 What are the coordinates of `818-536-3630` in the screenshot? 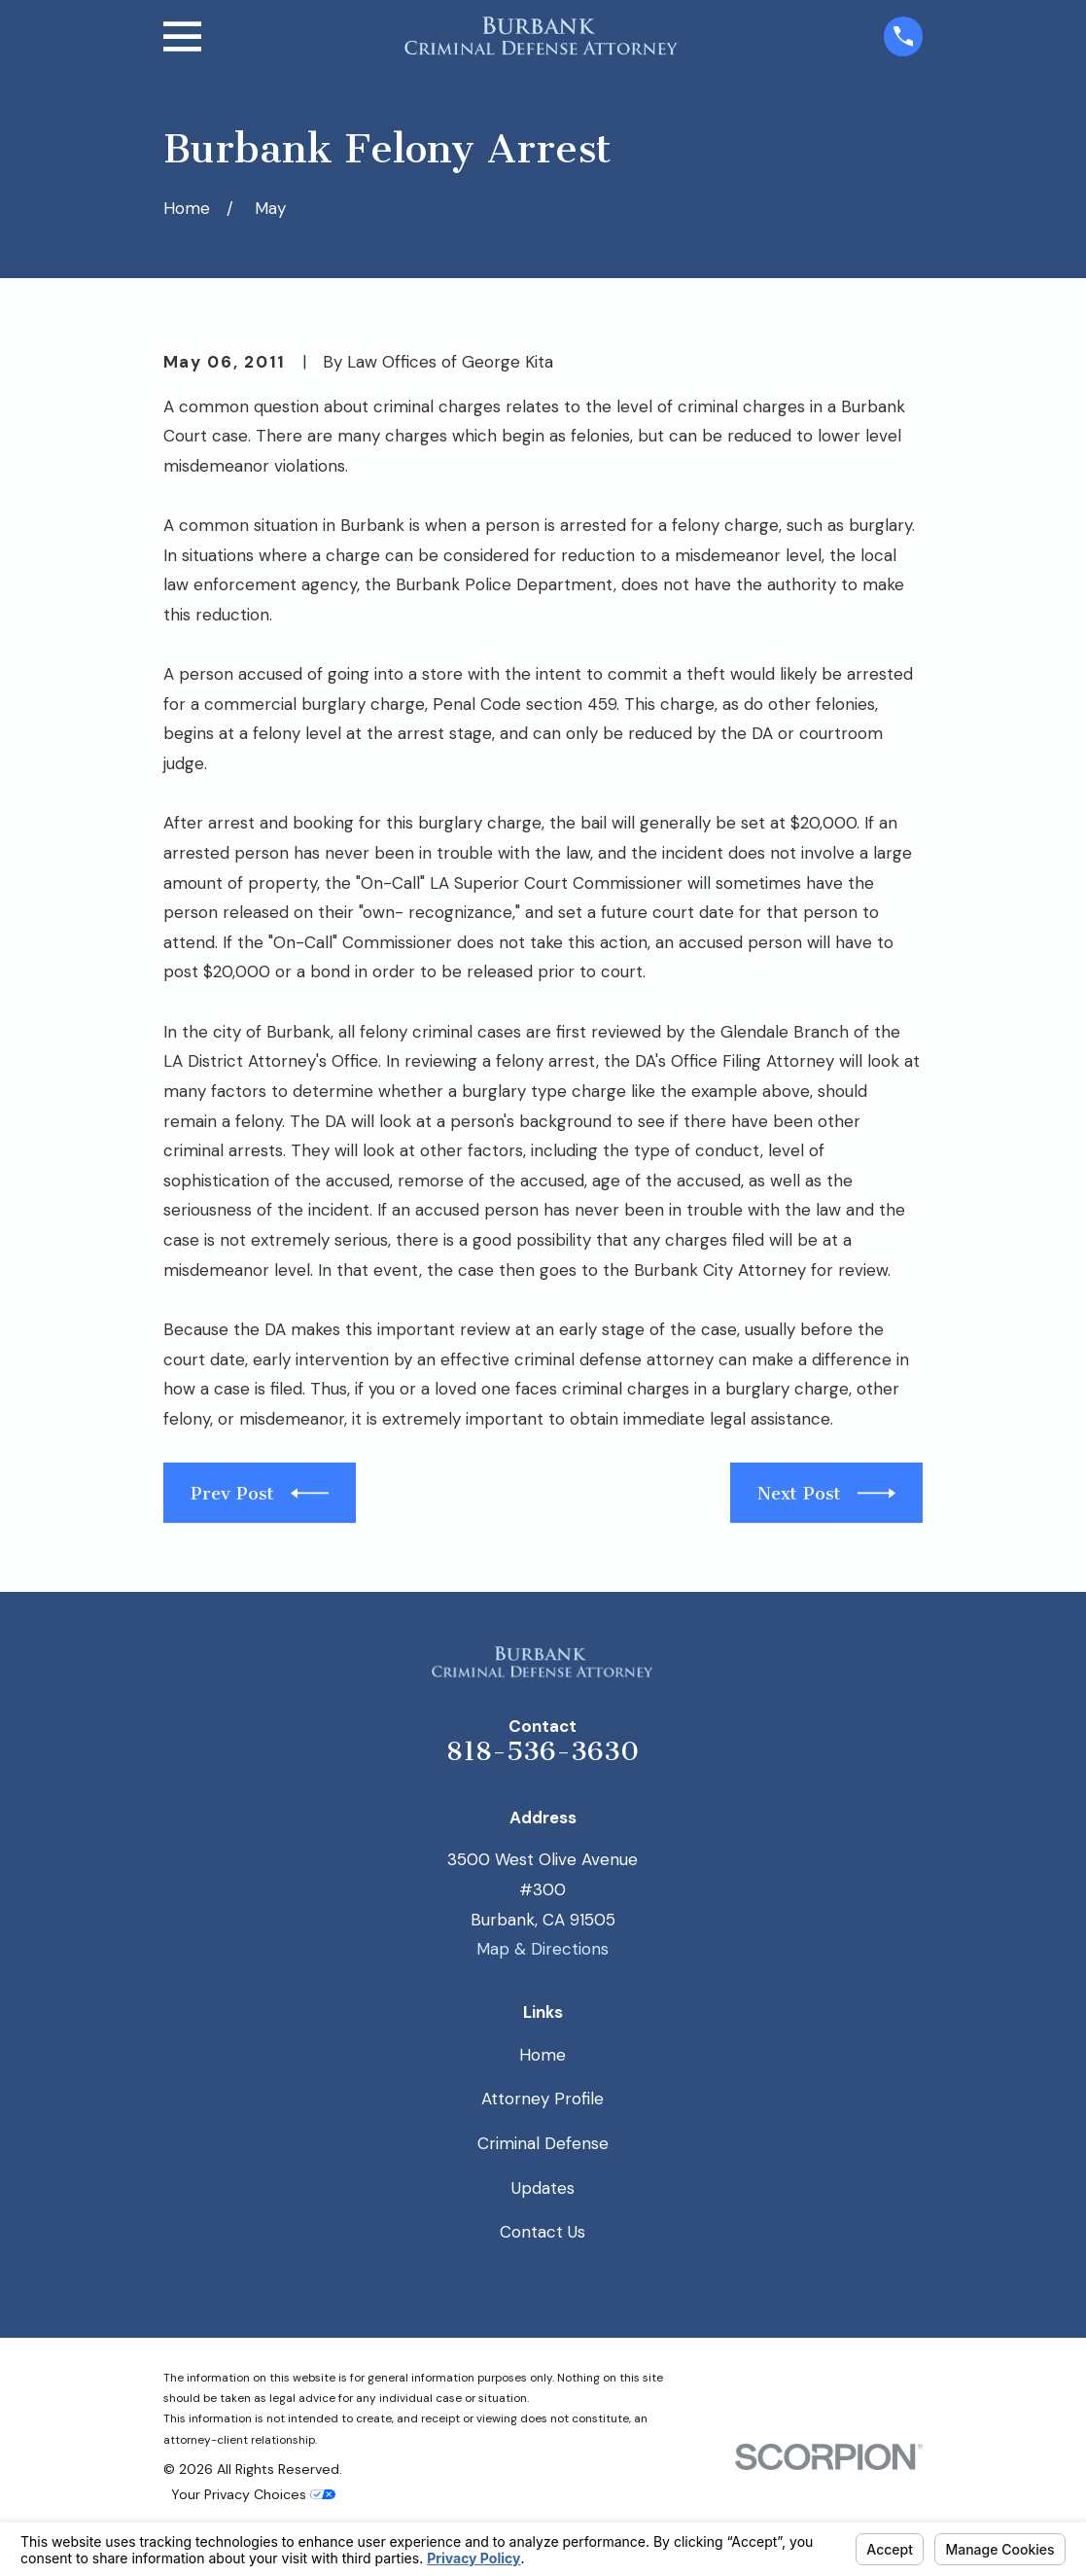 It's located at (542, 1751).